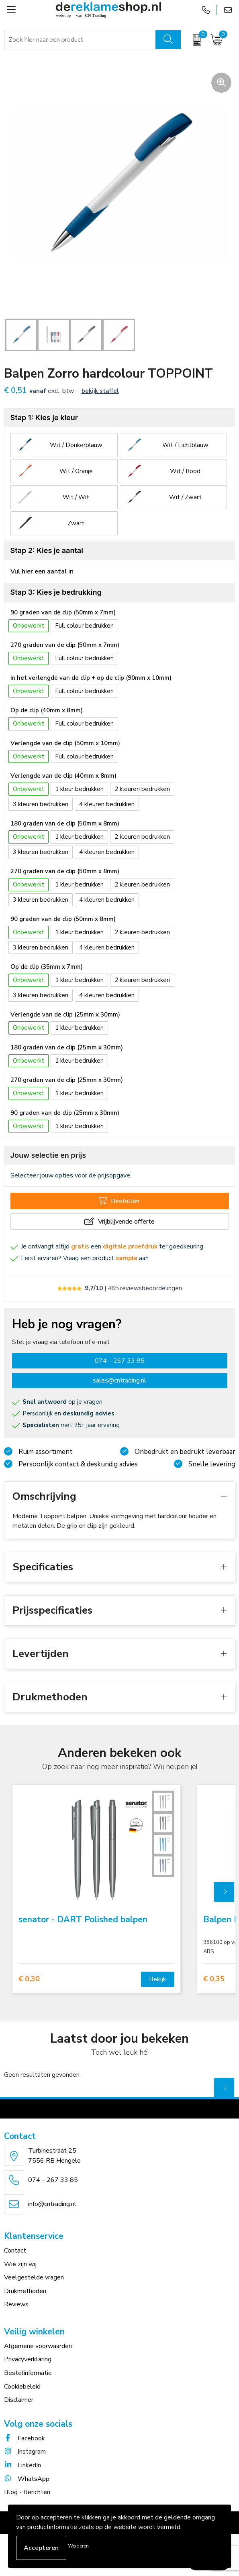 Image resolution: width=239 pixels, height=2576 pixels. I want to click on Contact, so click(15, 2250).